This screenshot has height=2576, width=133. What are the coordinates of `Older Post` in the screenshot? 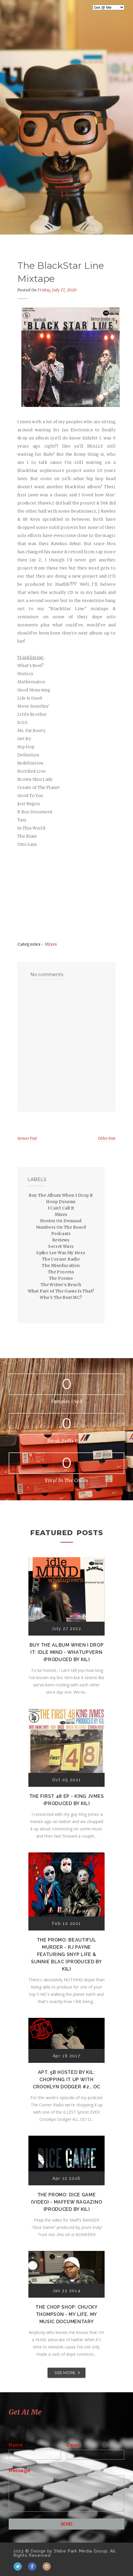 It's located at (107, 1138).